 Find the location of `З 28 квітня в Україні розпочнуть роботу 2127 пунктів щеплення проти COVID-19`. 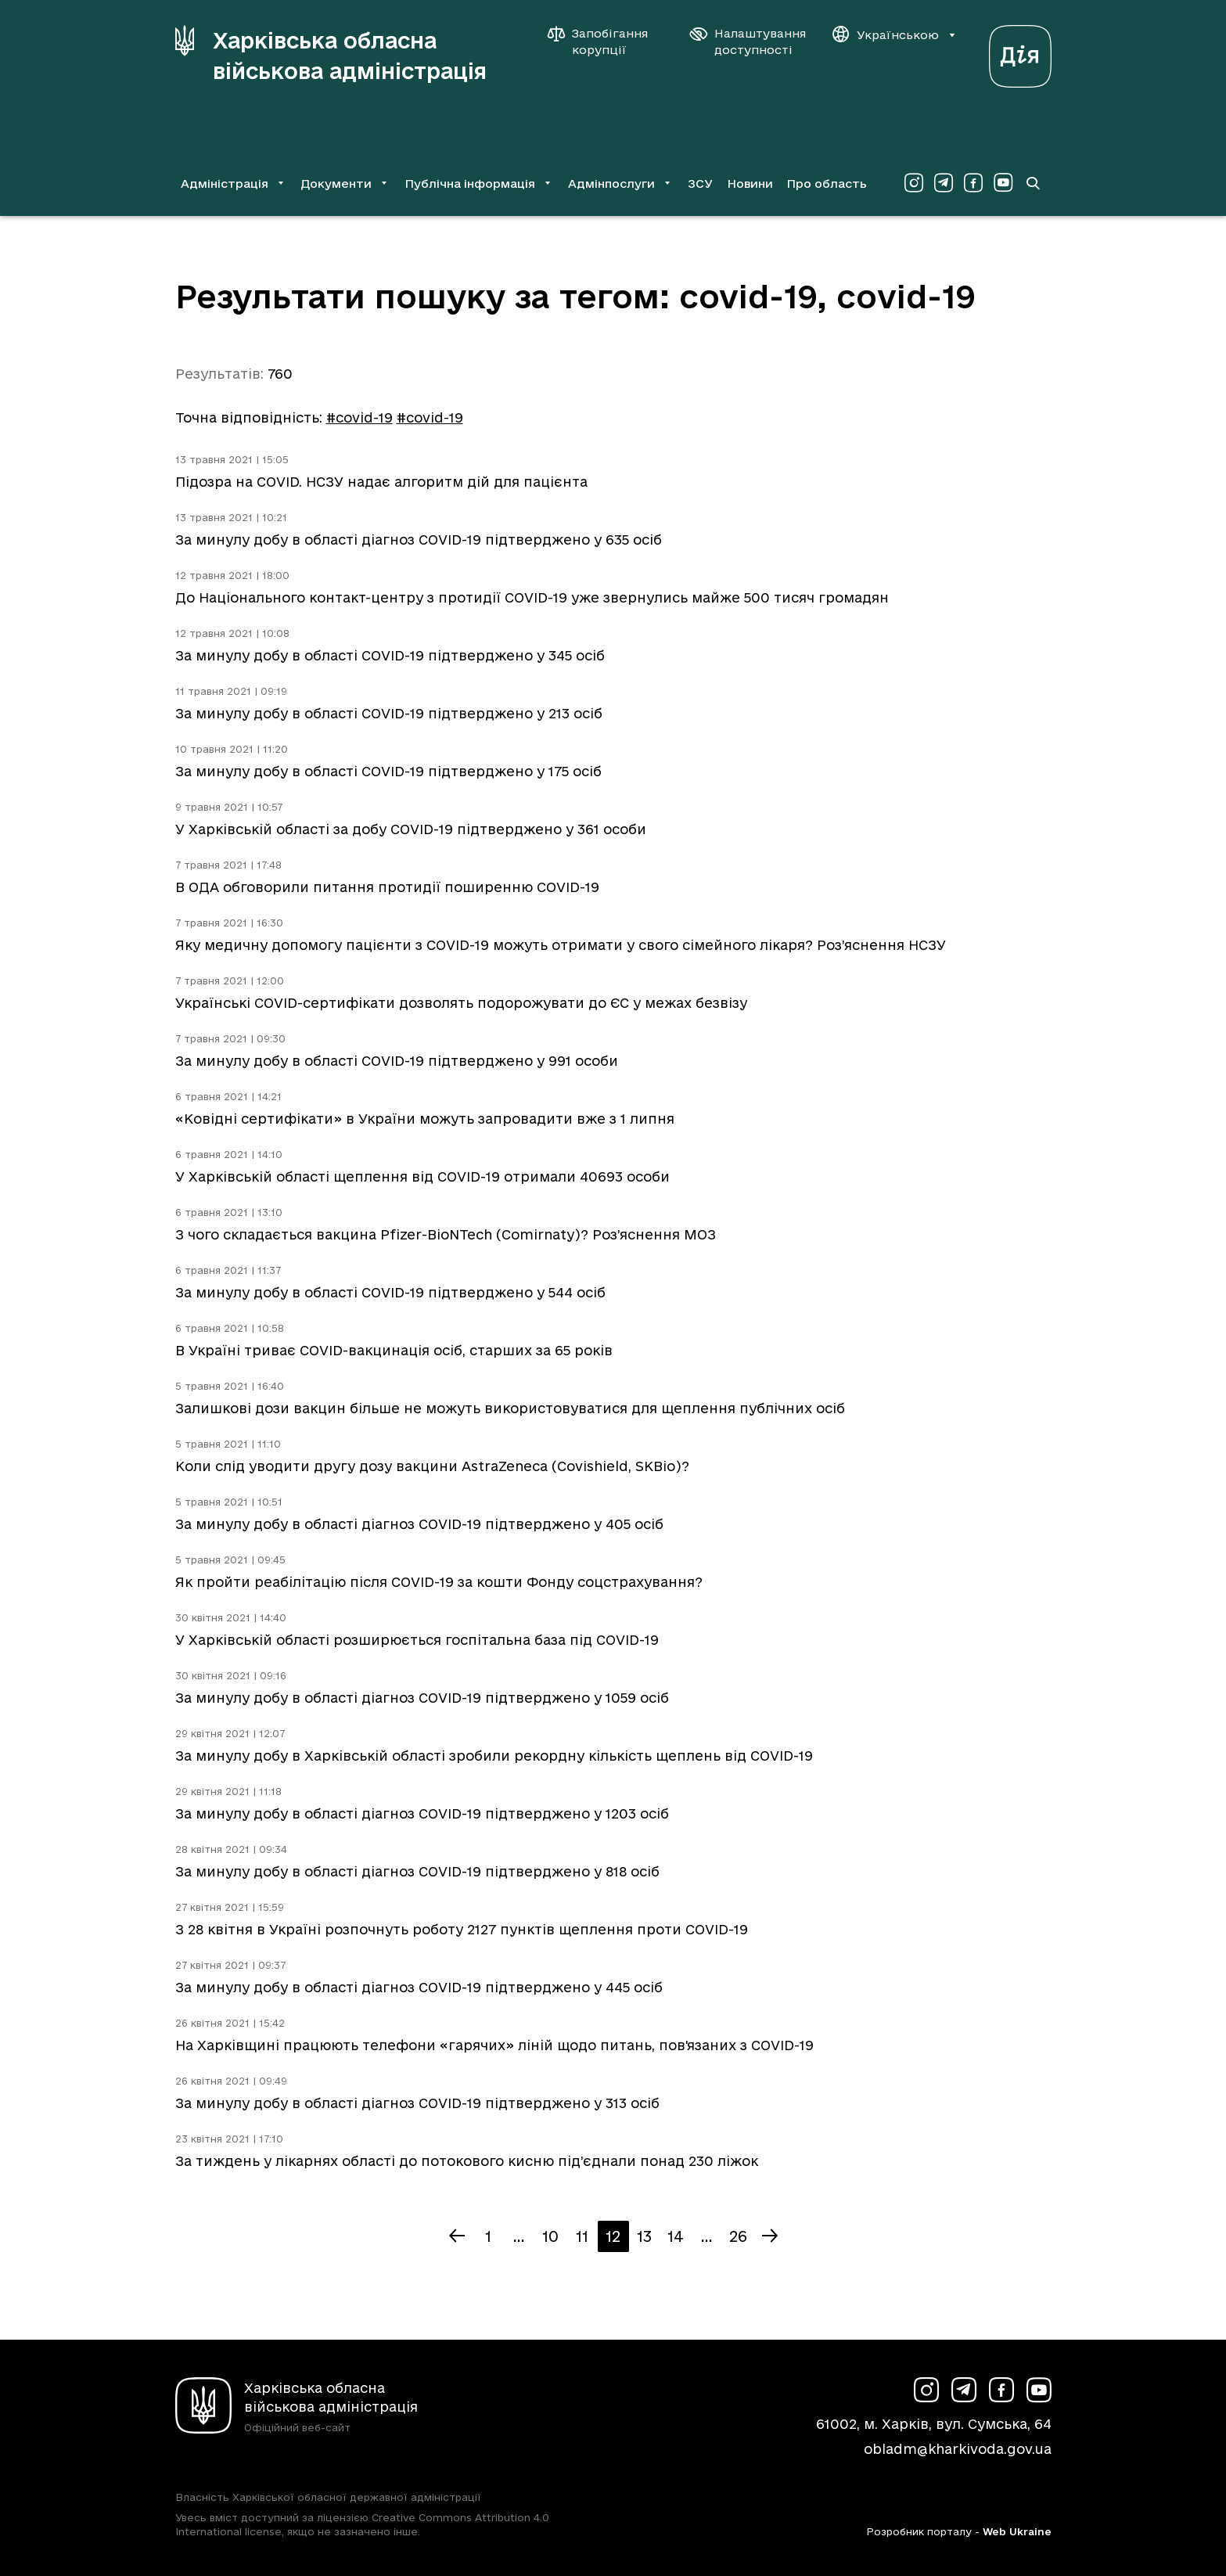

З 28 квітня в Україні розпочнуть роботу 2127 пунктів щеплення проти COVID-19 is located at coordinates (461, 1929).